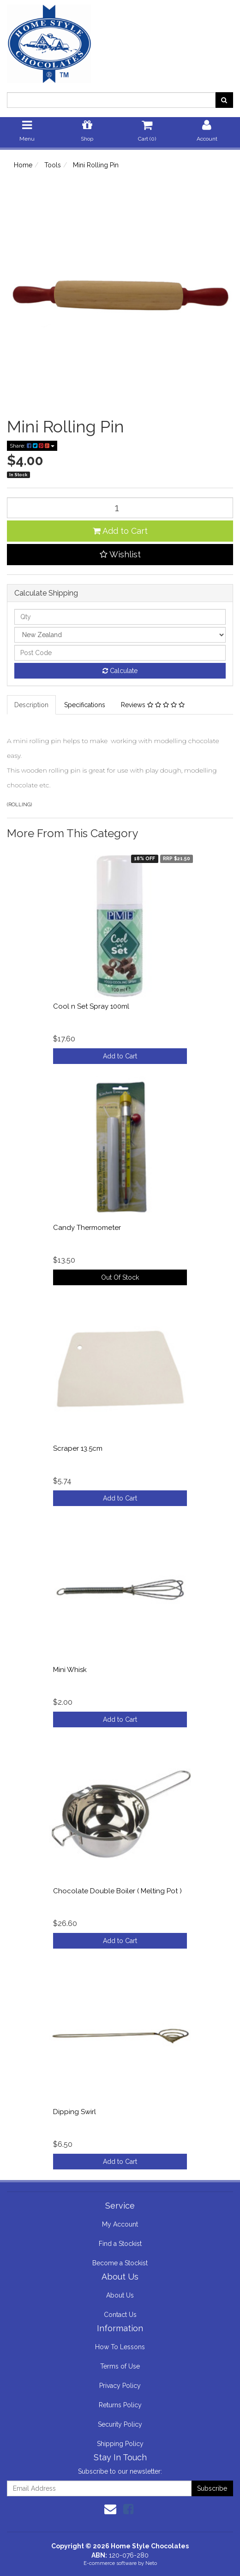 This screenshot has height=2576, width=240. What do you see at coordinates (120, 2224) in the screenshot?
I see `My Account` at bounding box center [120, 2224].